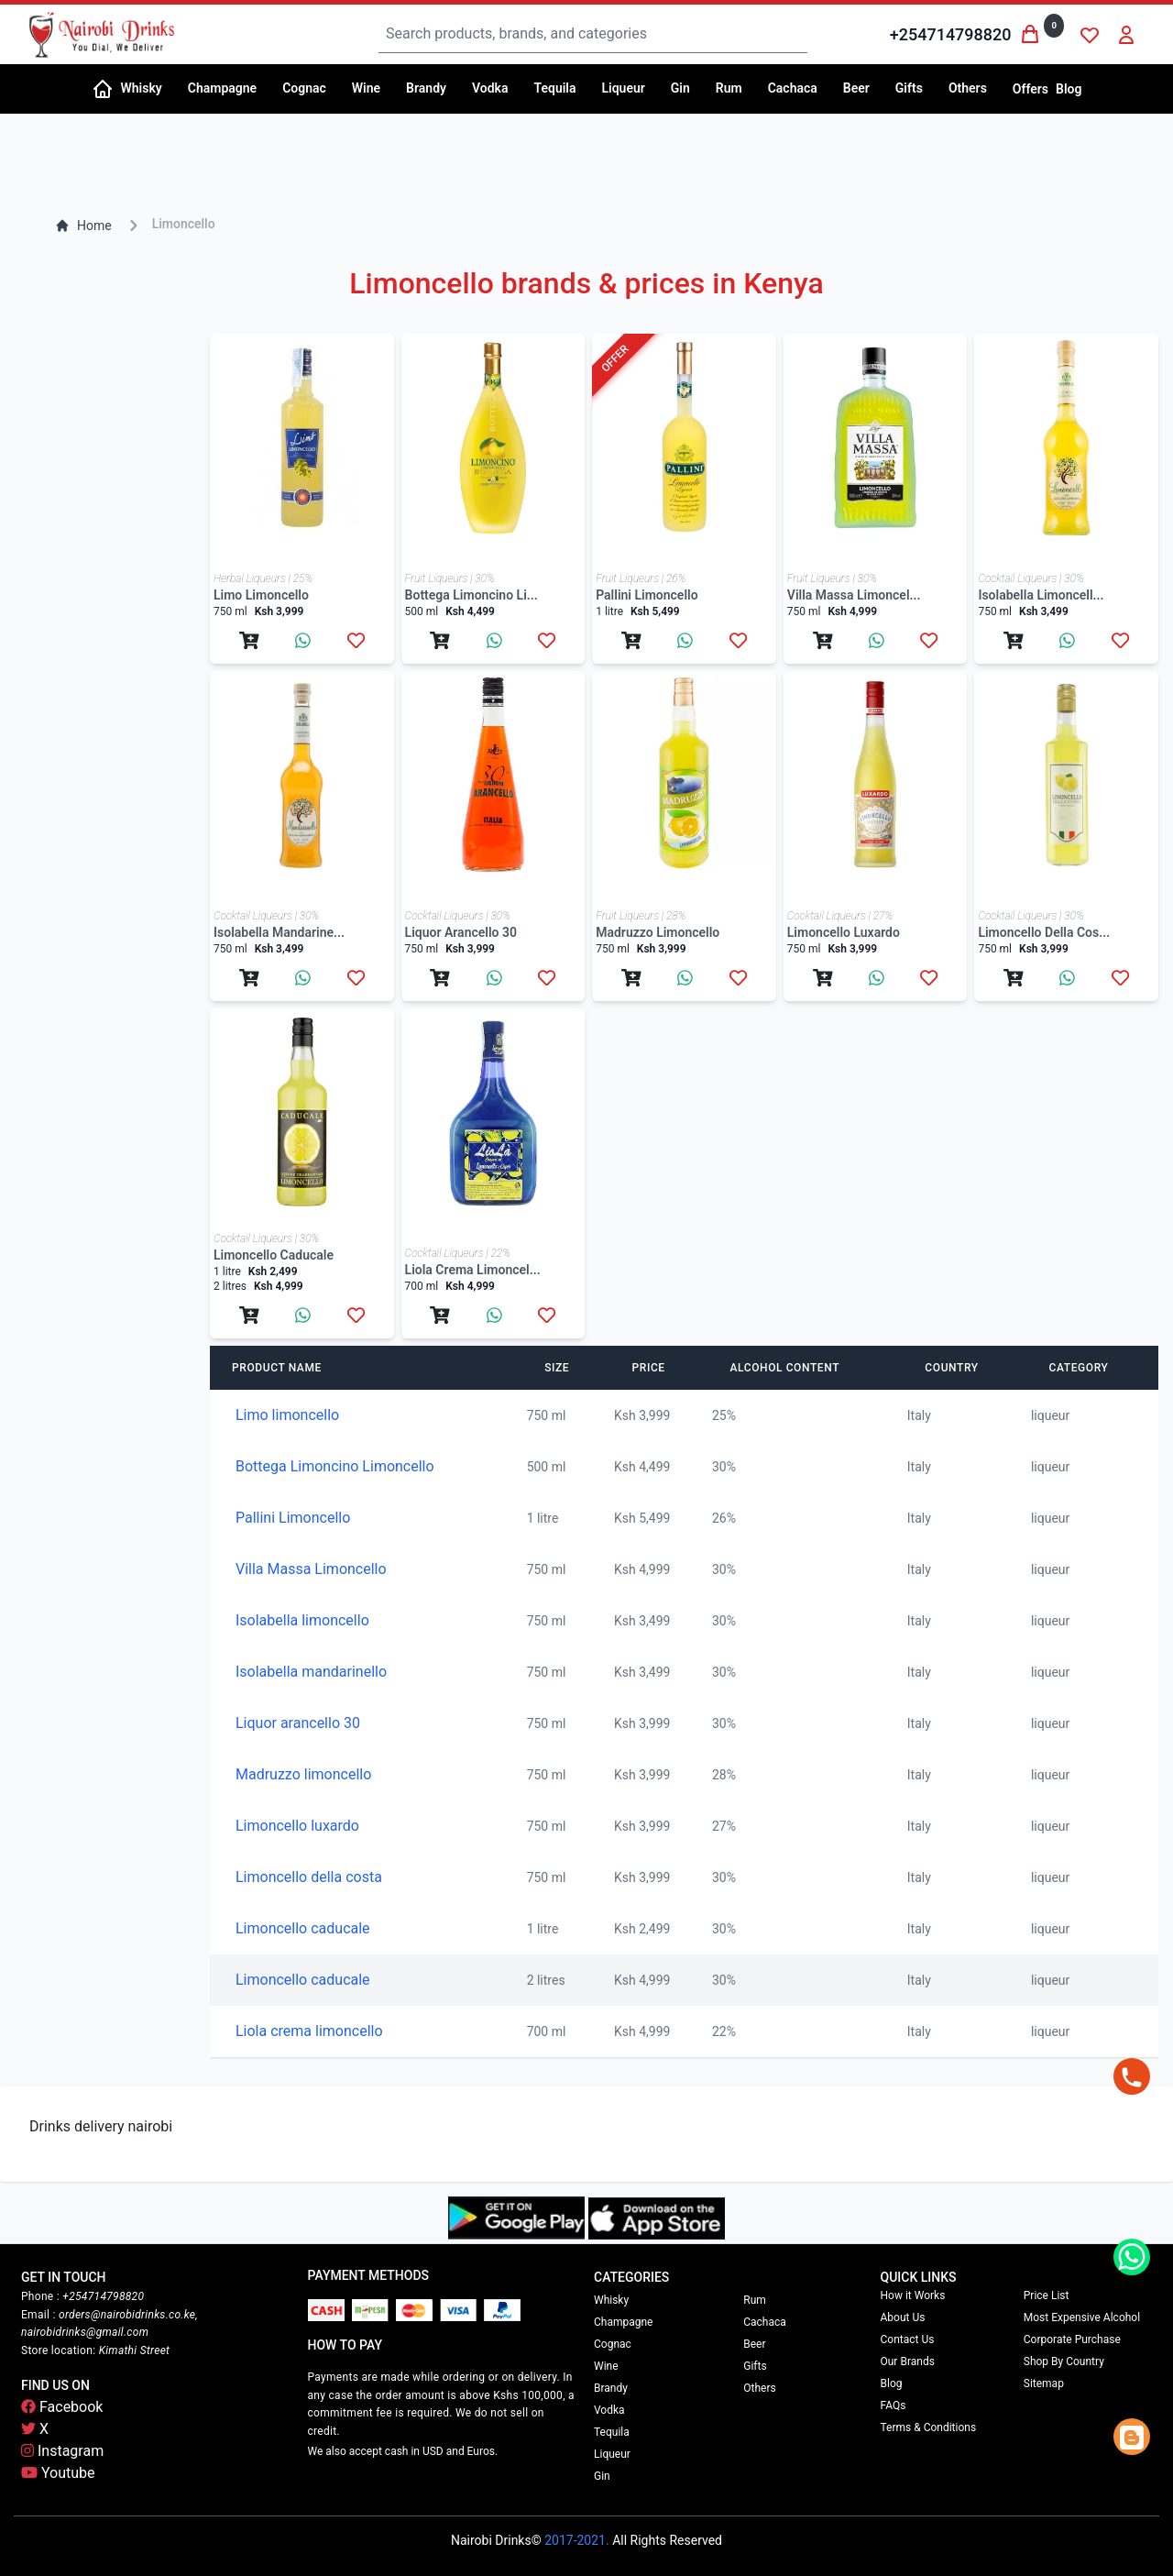 The height and width of the screenshot is (2576, 1173). I want to click on Shop By Country, so click(1064, 2361).